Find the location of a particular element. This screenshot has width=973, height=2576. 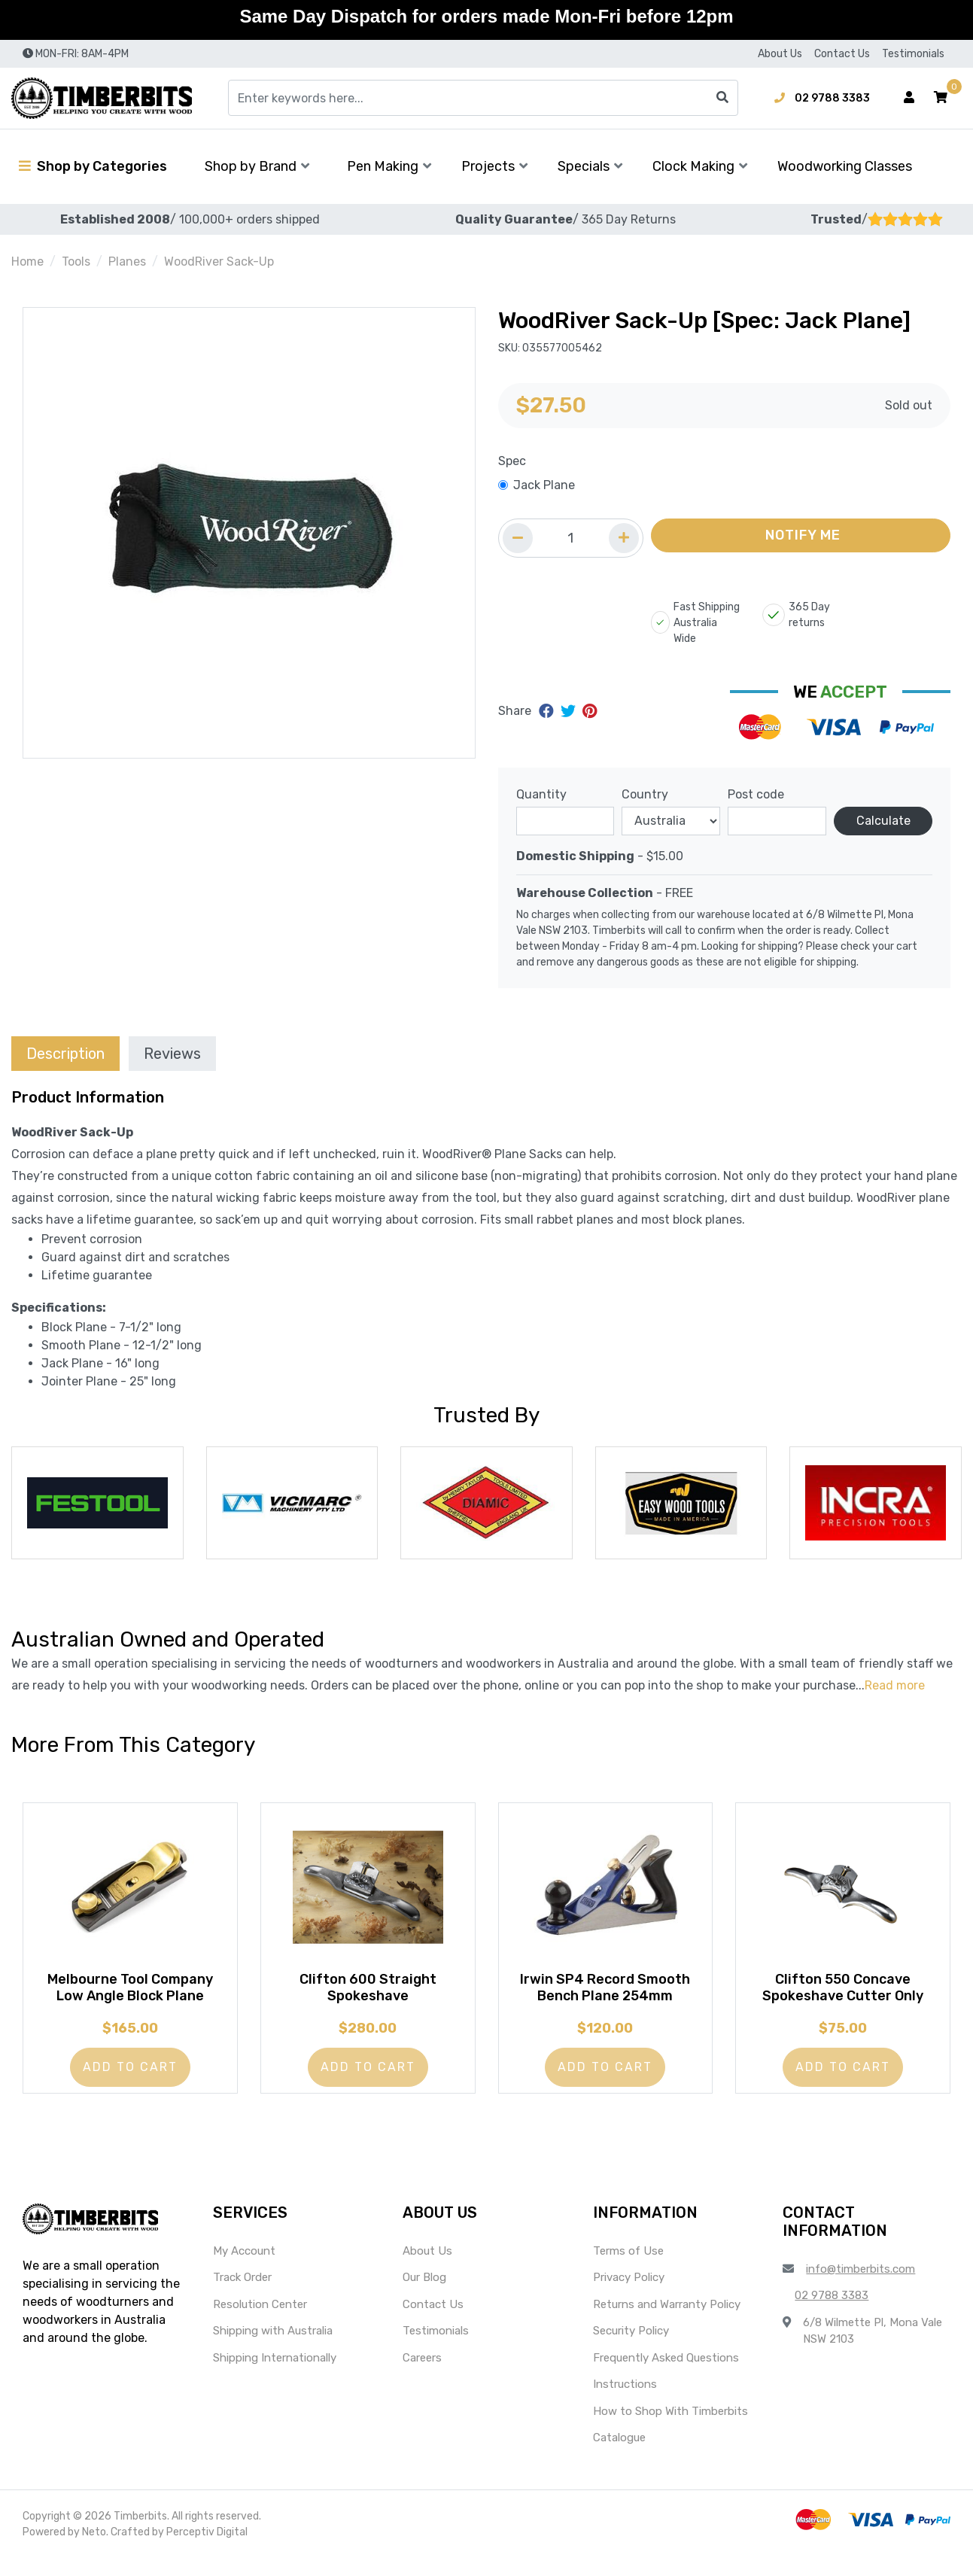

Read more is located at coordinates (895, 1685).